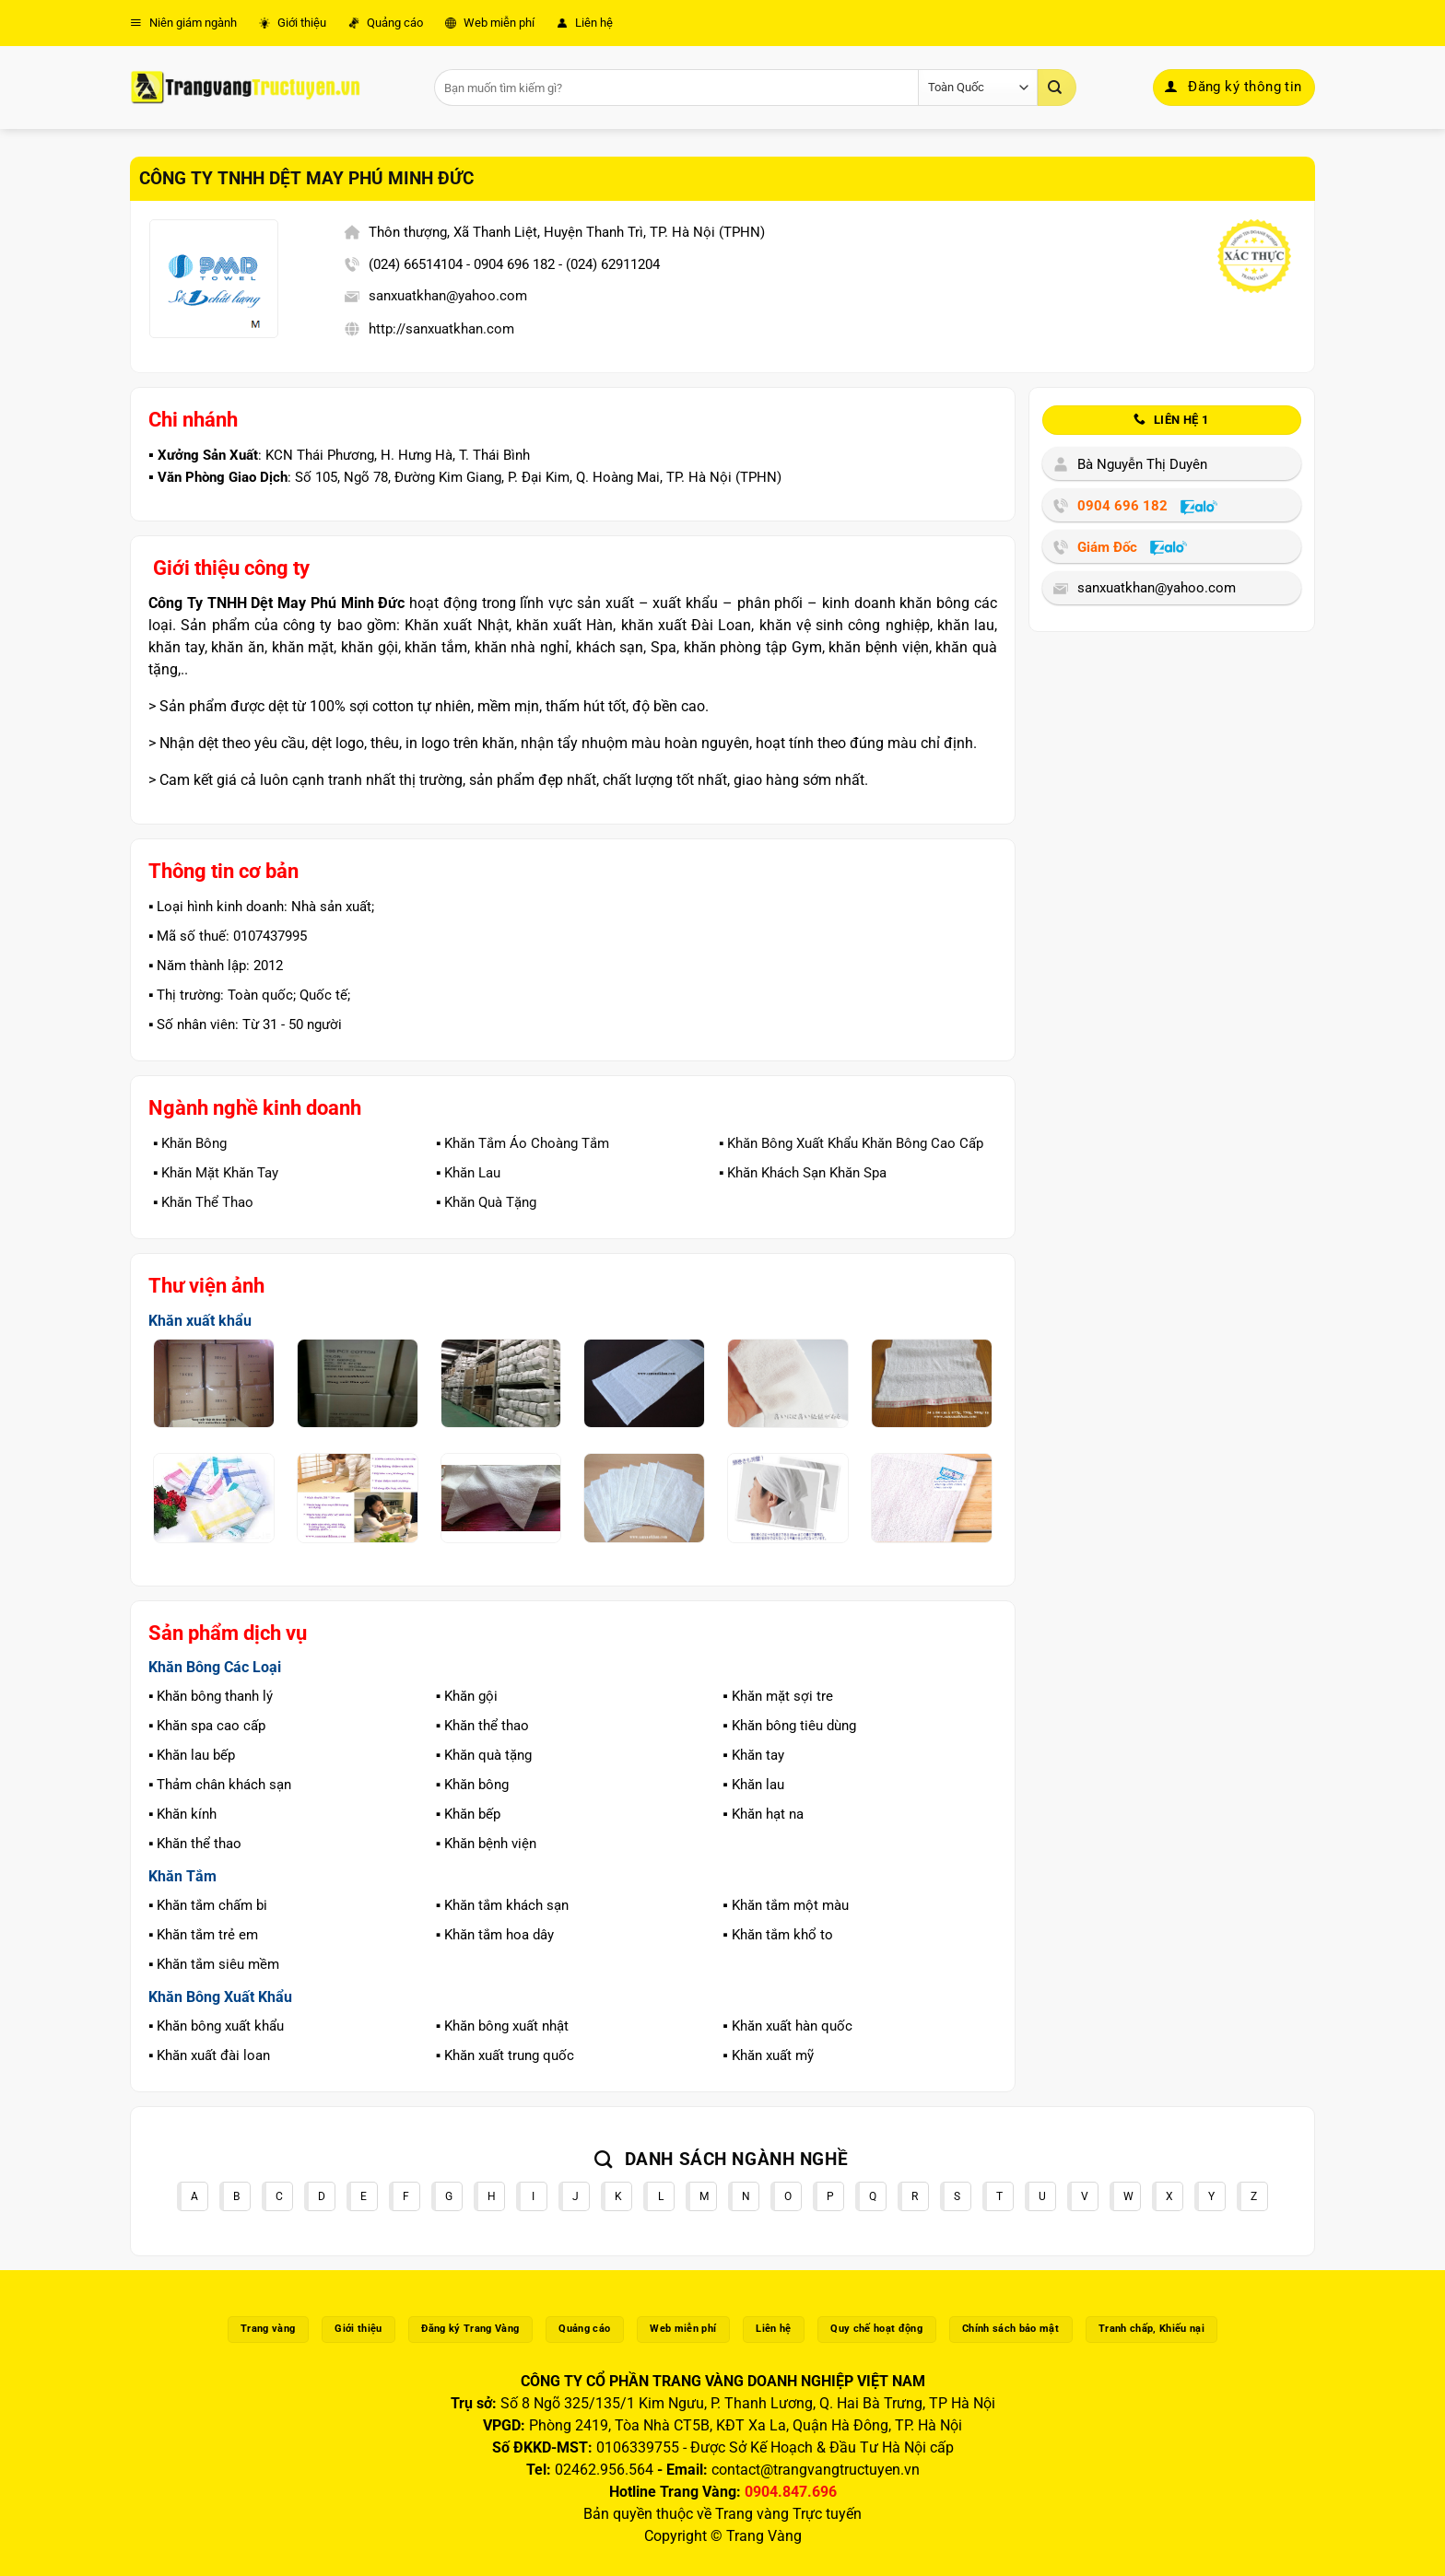 This screenshot has height=2576, width=1445. Describe the element at coordinates (803, 1173) in the screenshot. I see `▪️ Khăn Khách Sạn Khăn Spa` at that location.